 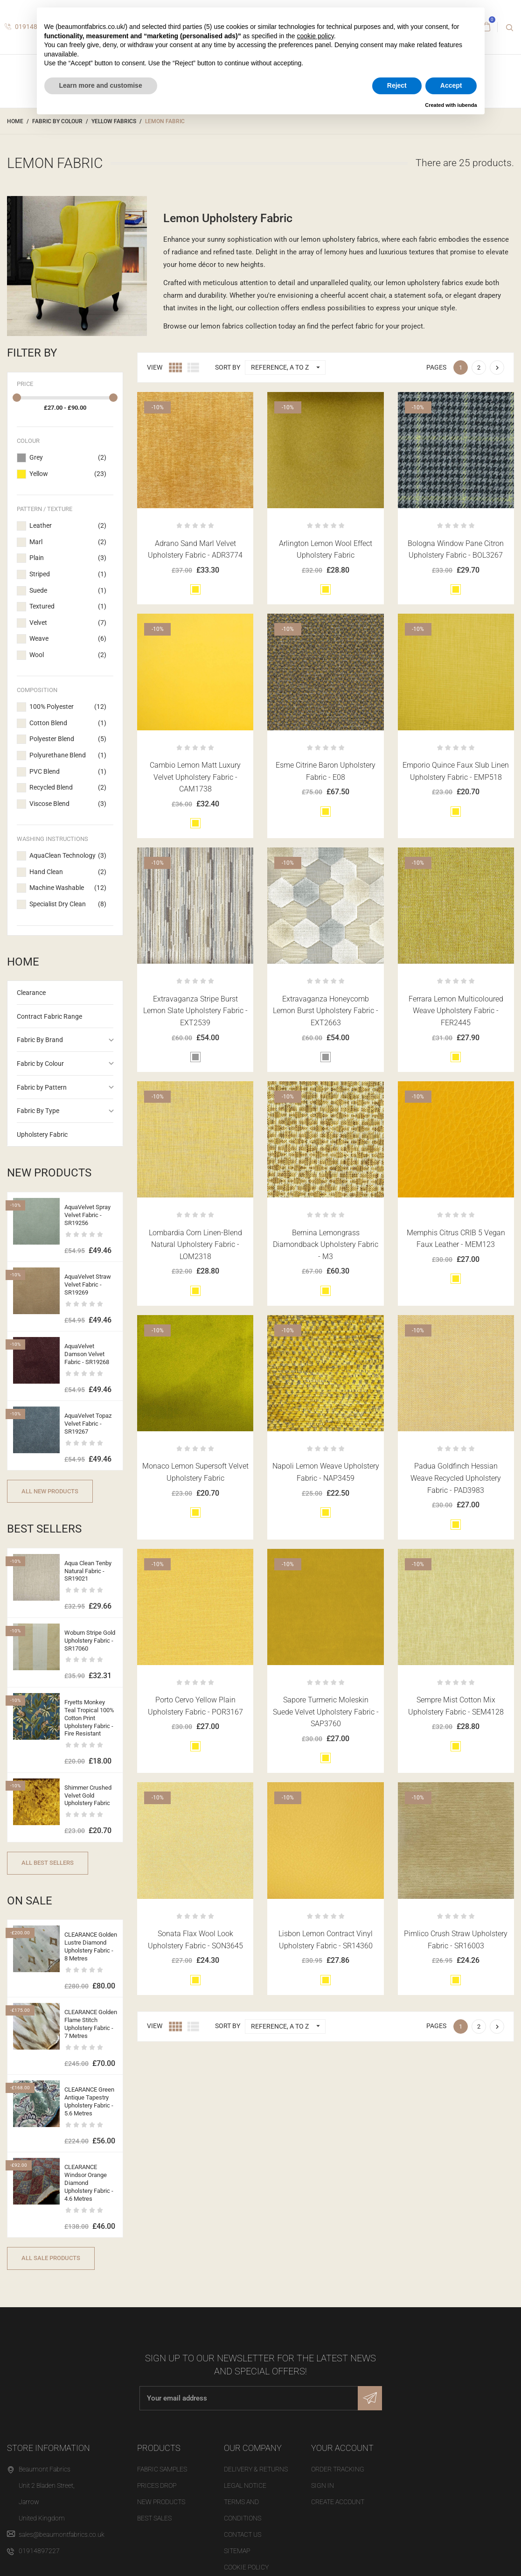 I want to click on Specialist Dry Clean, so click(x=67, y=904).